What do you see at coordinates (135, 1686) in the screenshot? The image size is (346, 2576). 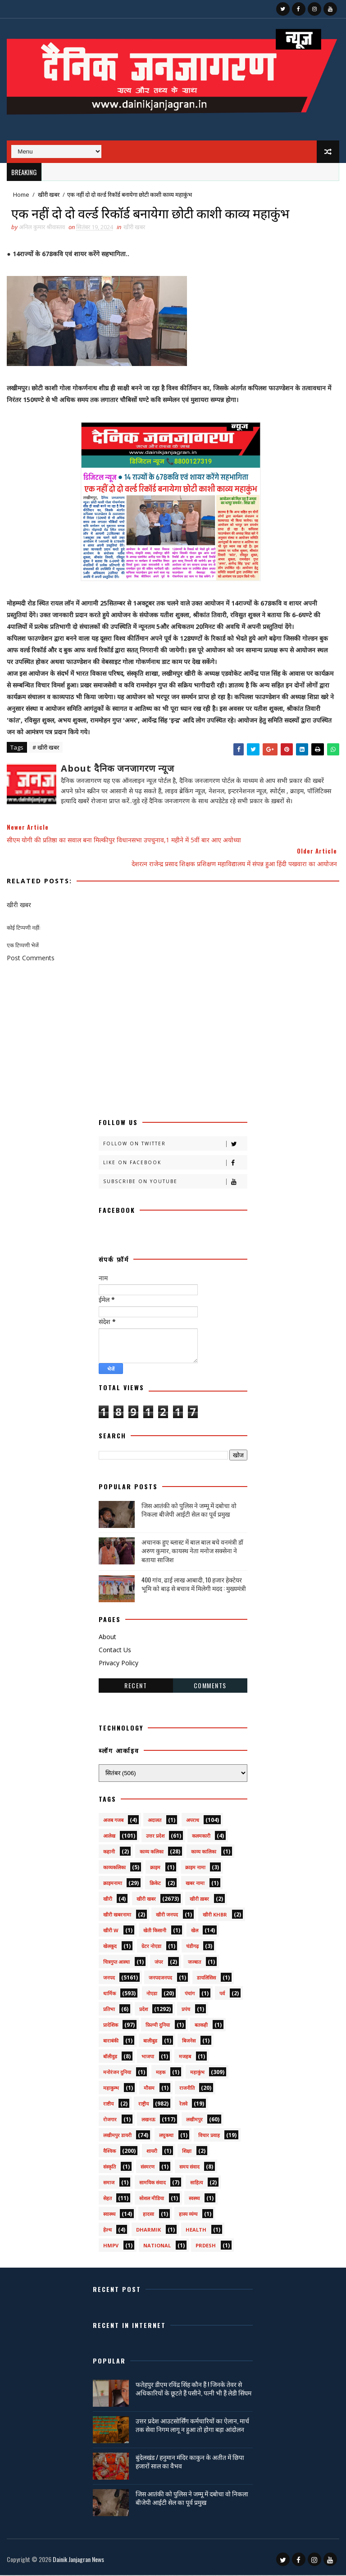 I see `Recent` at bounding box center [135, 1686].